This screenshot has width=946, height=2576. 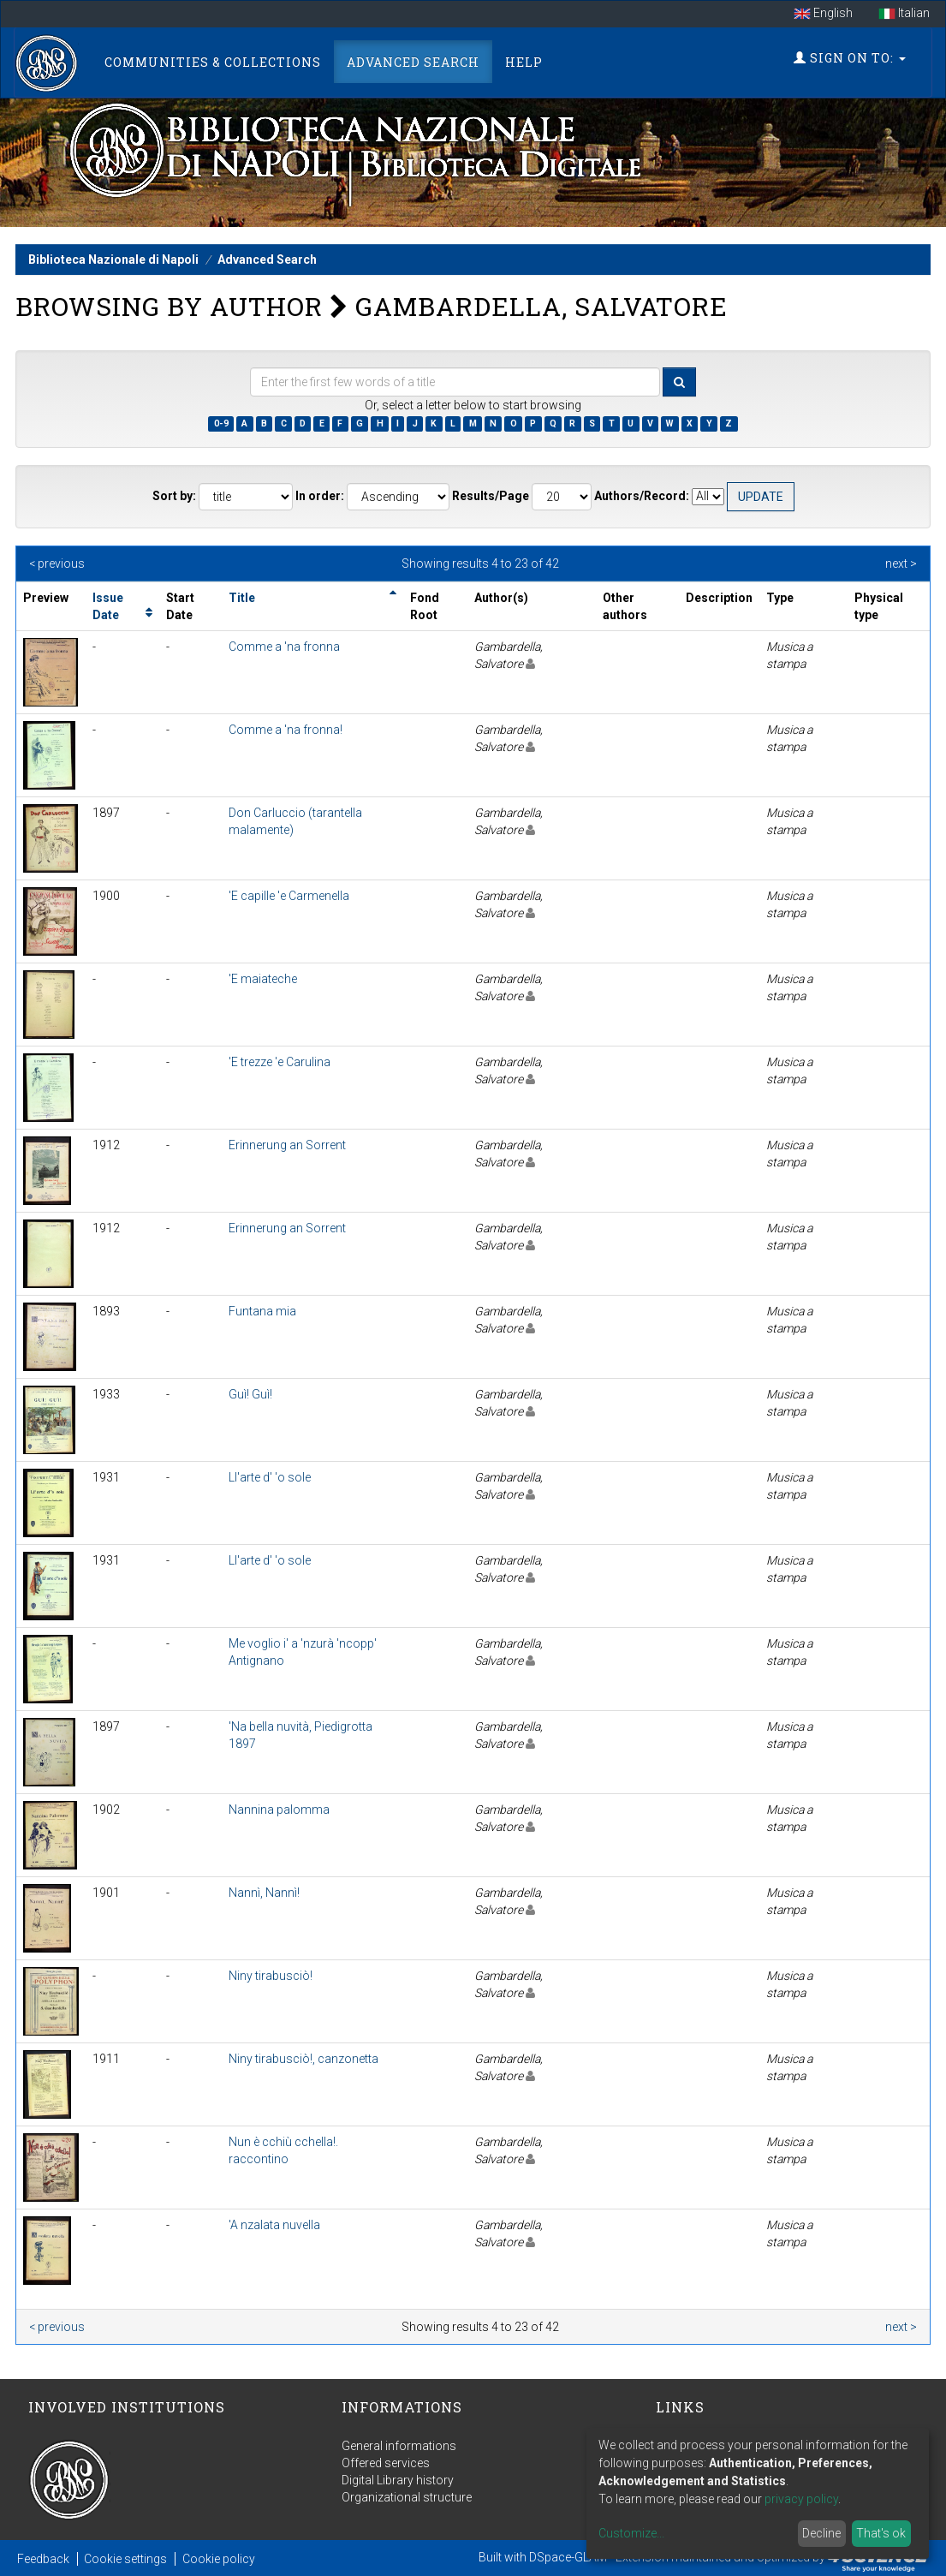 What do you see at coordinates (284, 646) in the screenshot?
I see `Comme a 'na fronna` at bounding box center [284, 646].